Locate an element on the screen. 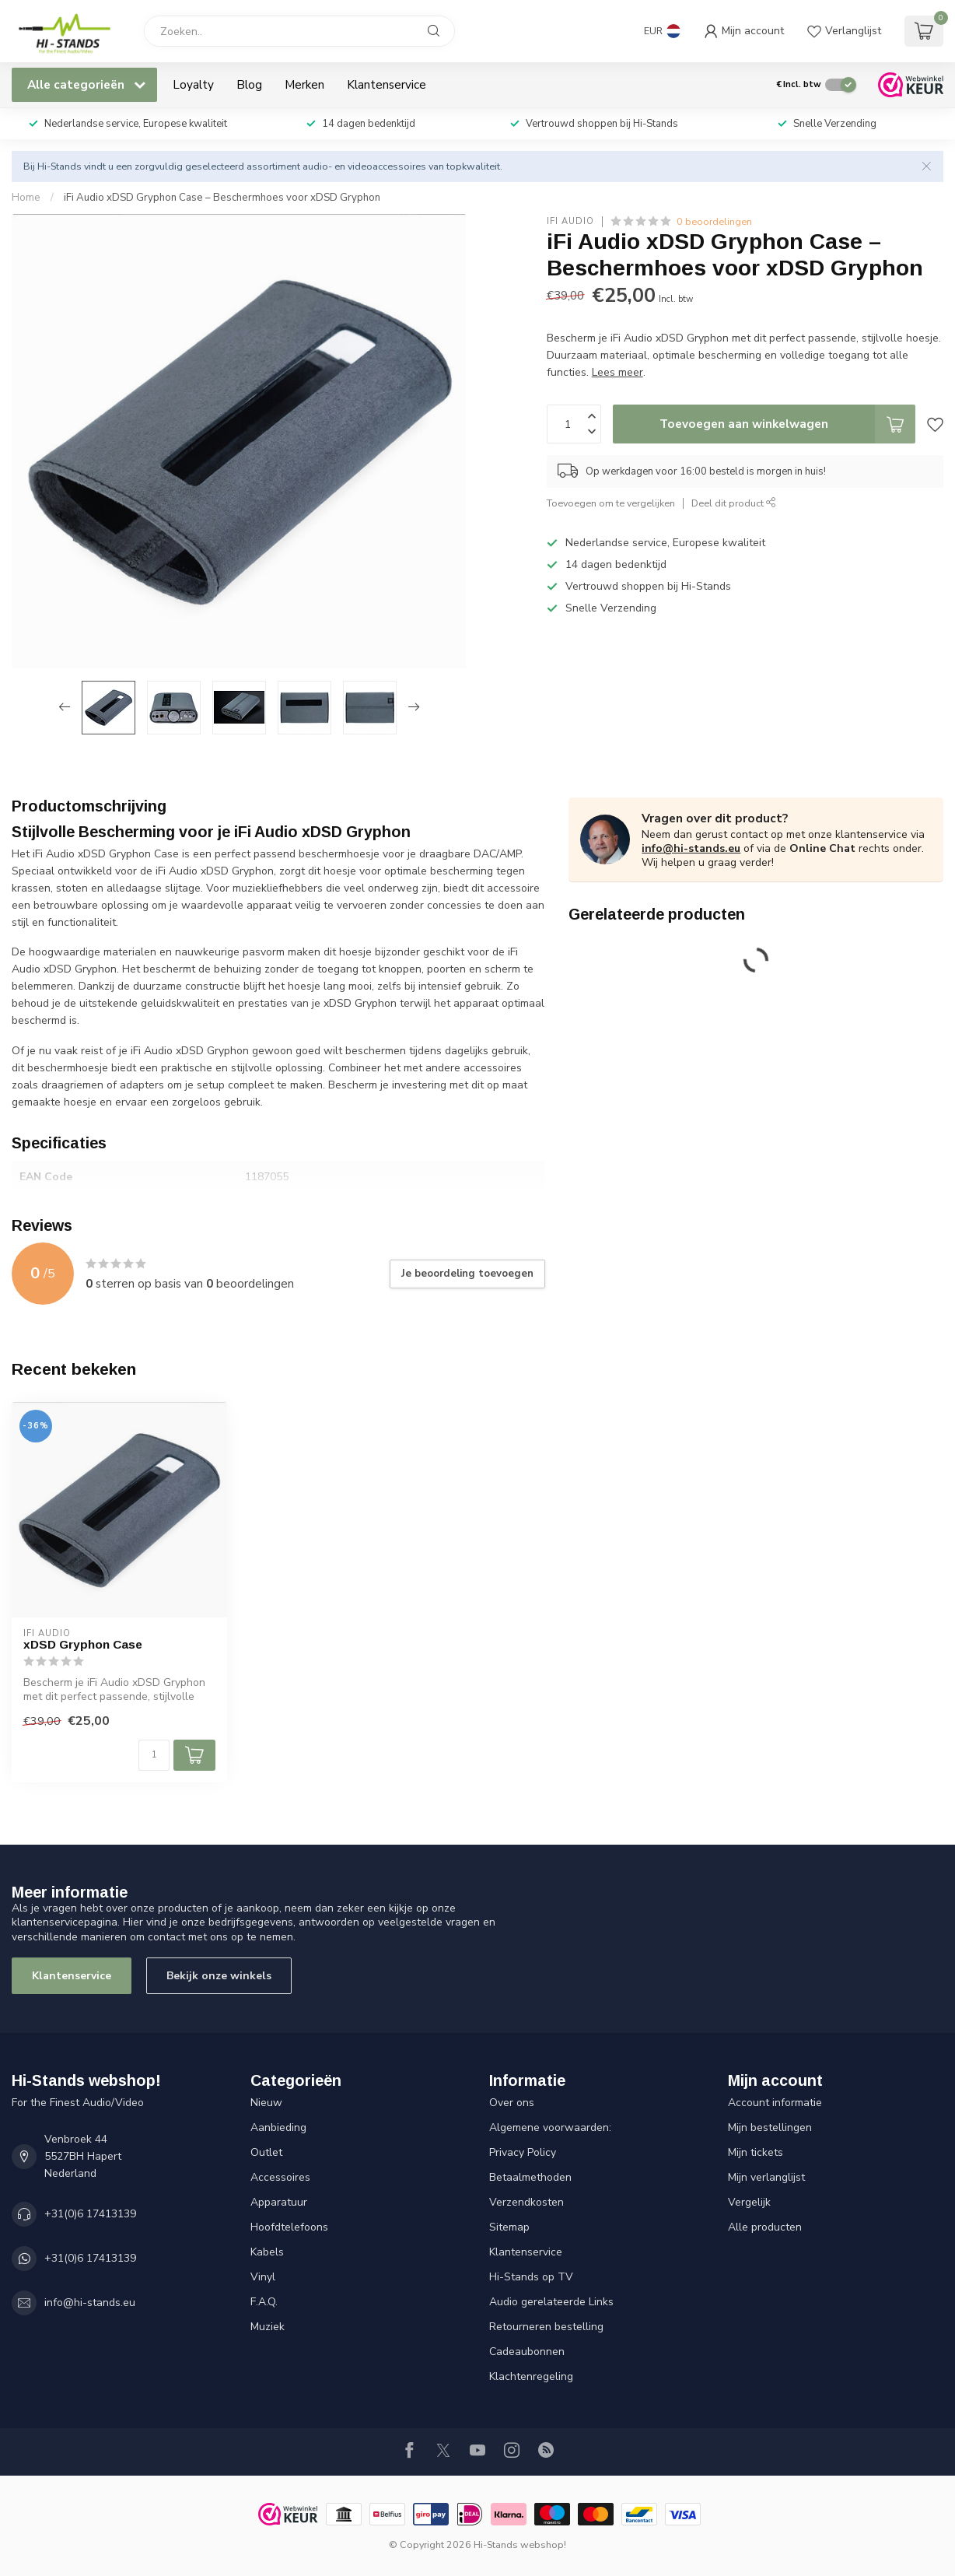 The width and height of the screenshot is (955, 2576). Account informatie is located at coordinates (775, 2102).